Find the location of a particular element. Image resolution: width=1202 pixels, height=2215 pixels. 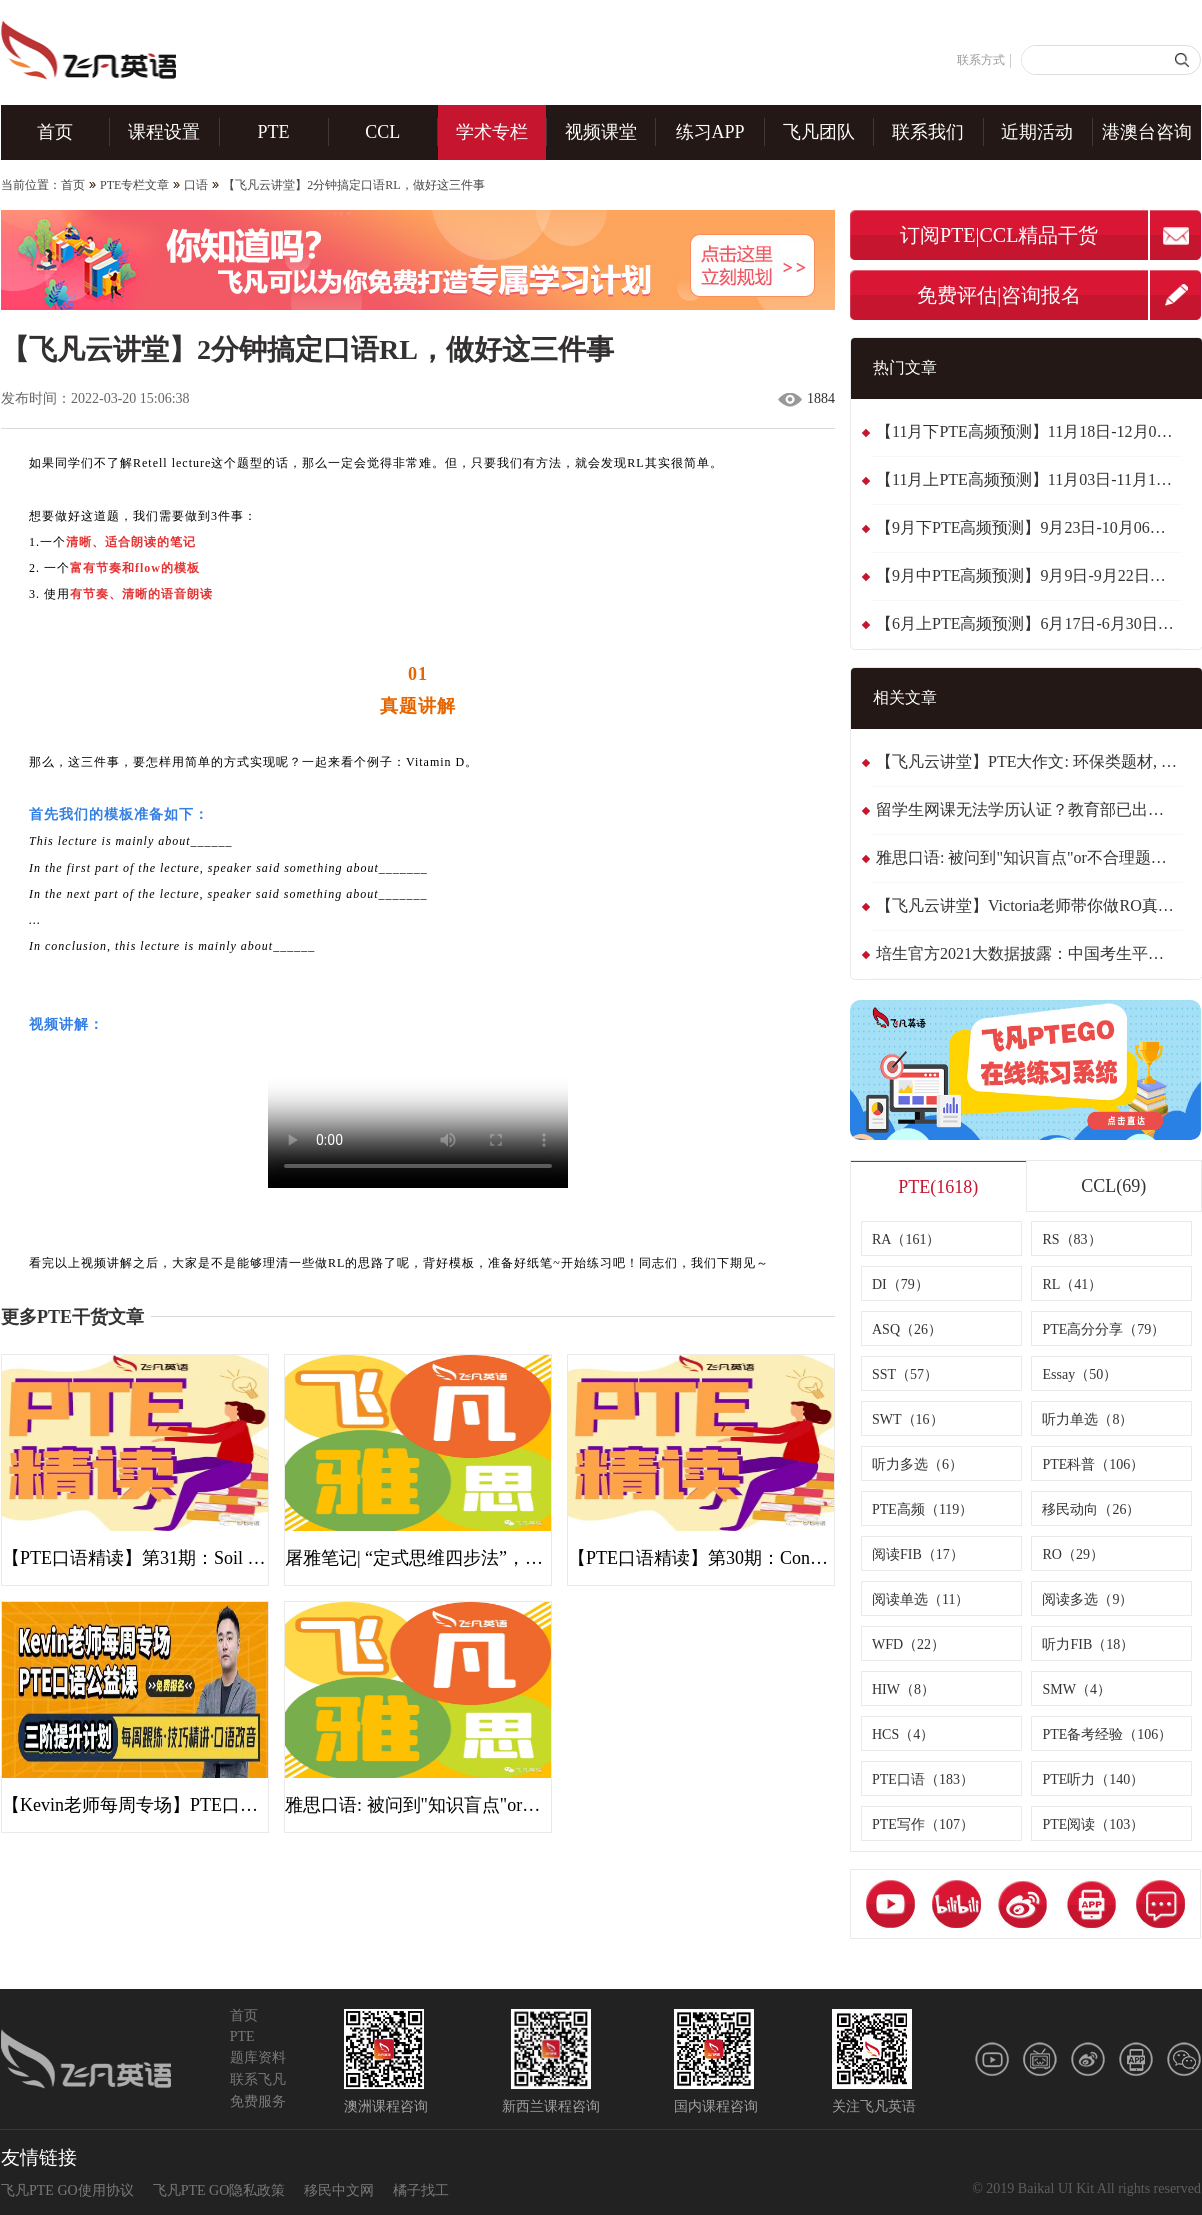

SWT（16） is located at coordinates (908, 1419).